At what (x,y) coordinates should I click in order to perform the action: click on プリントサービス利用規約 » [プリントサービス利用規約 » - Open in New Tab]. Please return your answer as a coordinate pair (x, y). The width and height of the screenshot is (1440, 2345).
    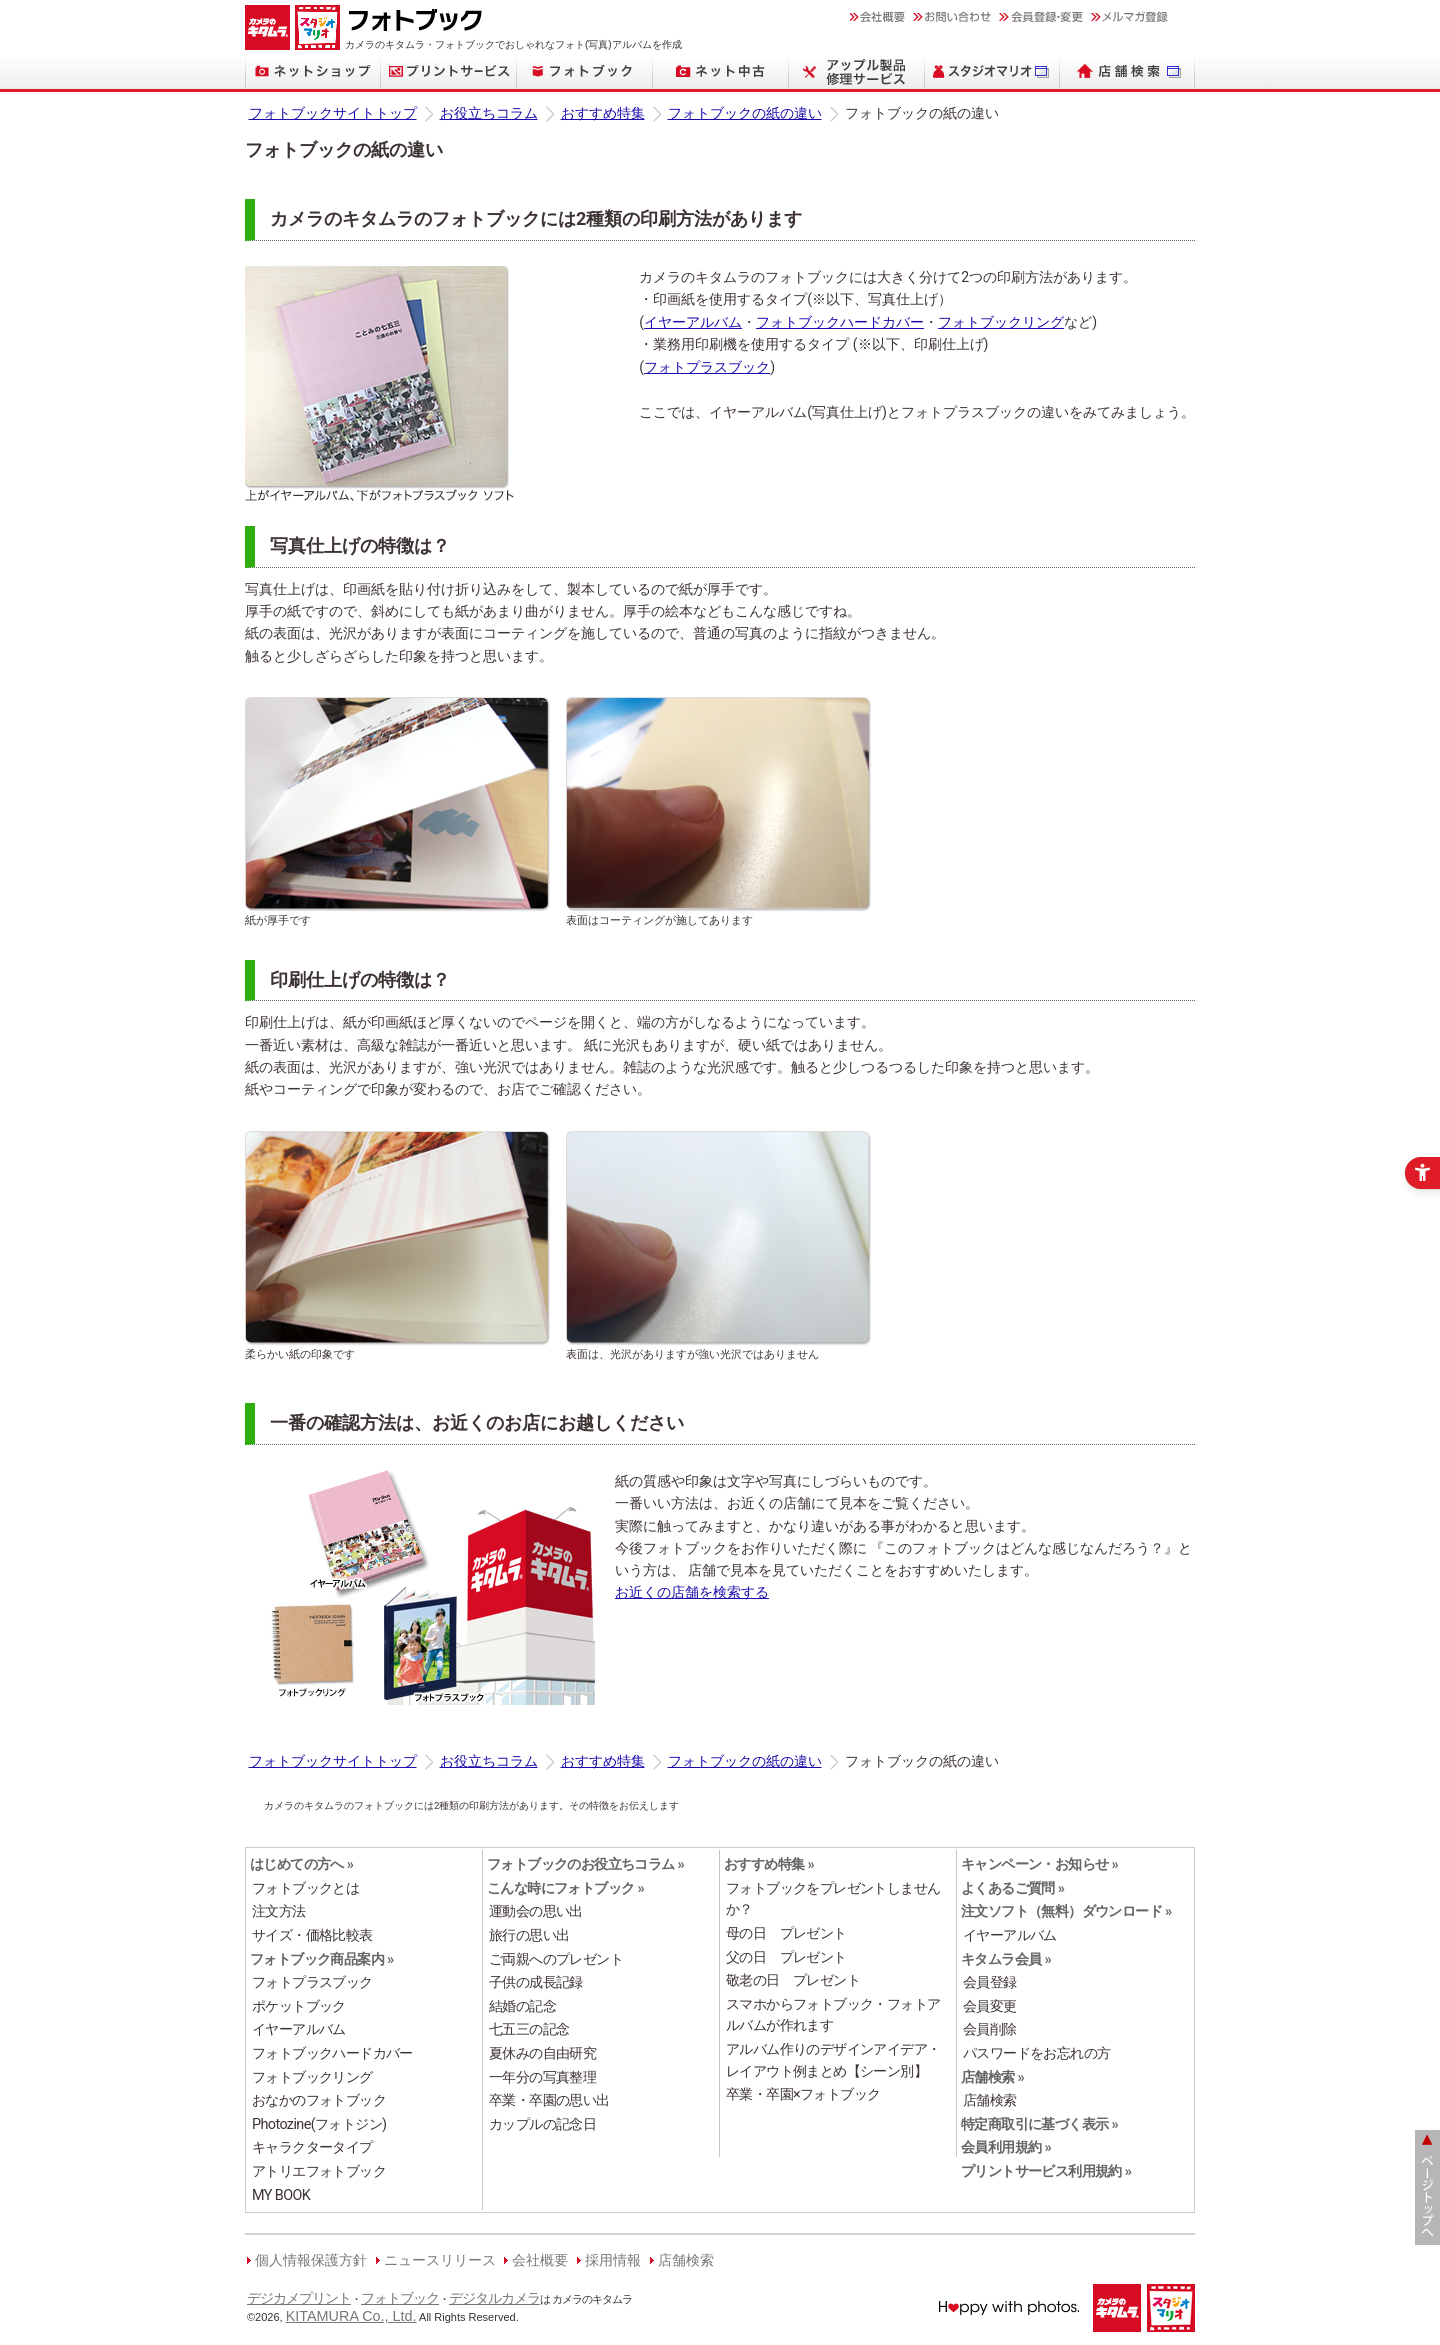
    Looking at the image, I should click on (1046, 2171).